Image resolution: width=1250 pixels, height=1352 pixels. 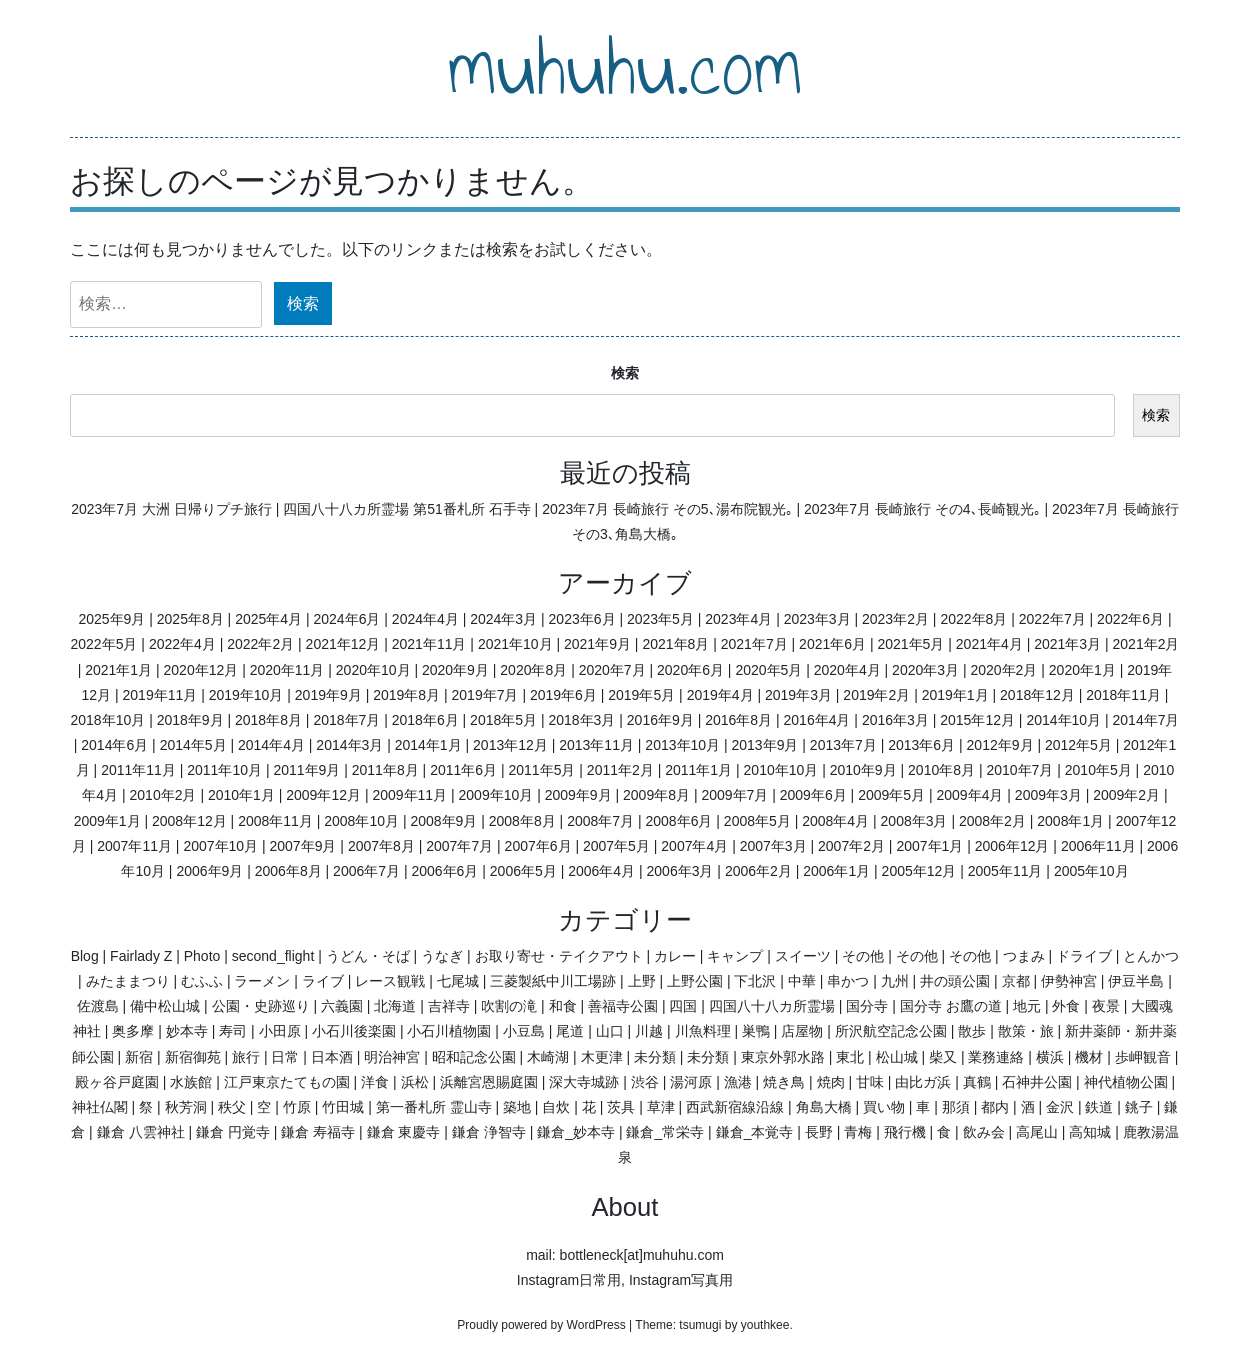 What do you see at coordinates (569, 1280) in the screenshot?
I see `Instagram日常用` at bounding box center [569, 1280].